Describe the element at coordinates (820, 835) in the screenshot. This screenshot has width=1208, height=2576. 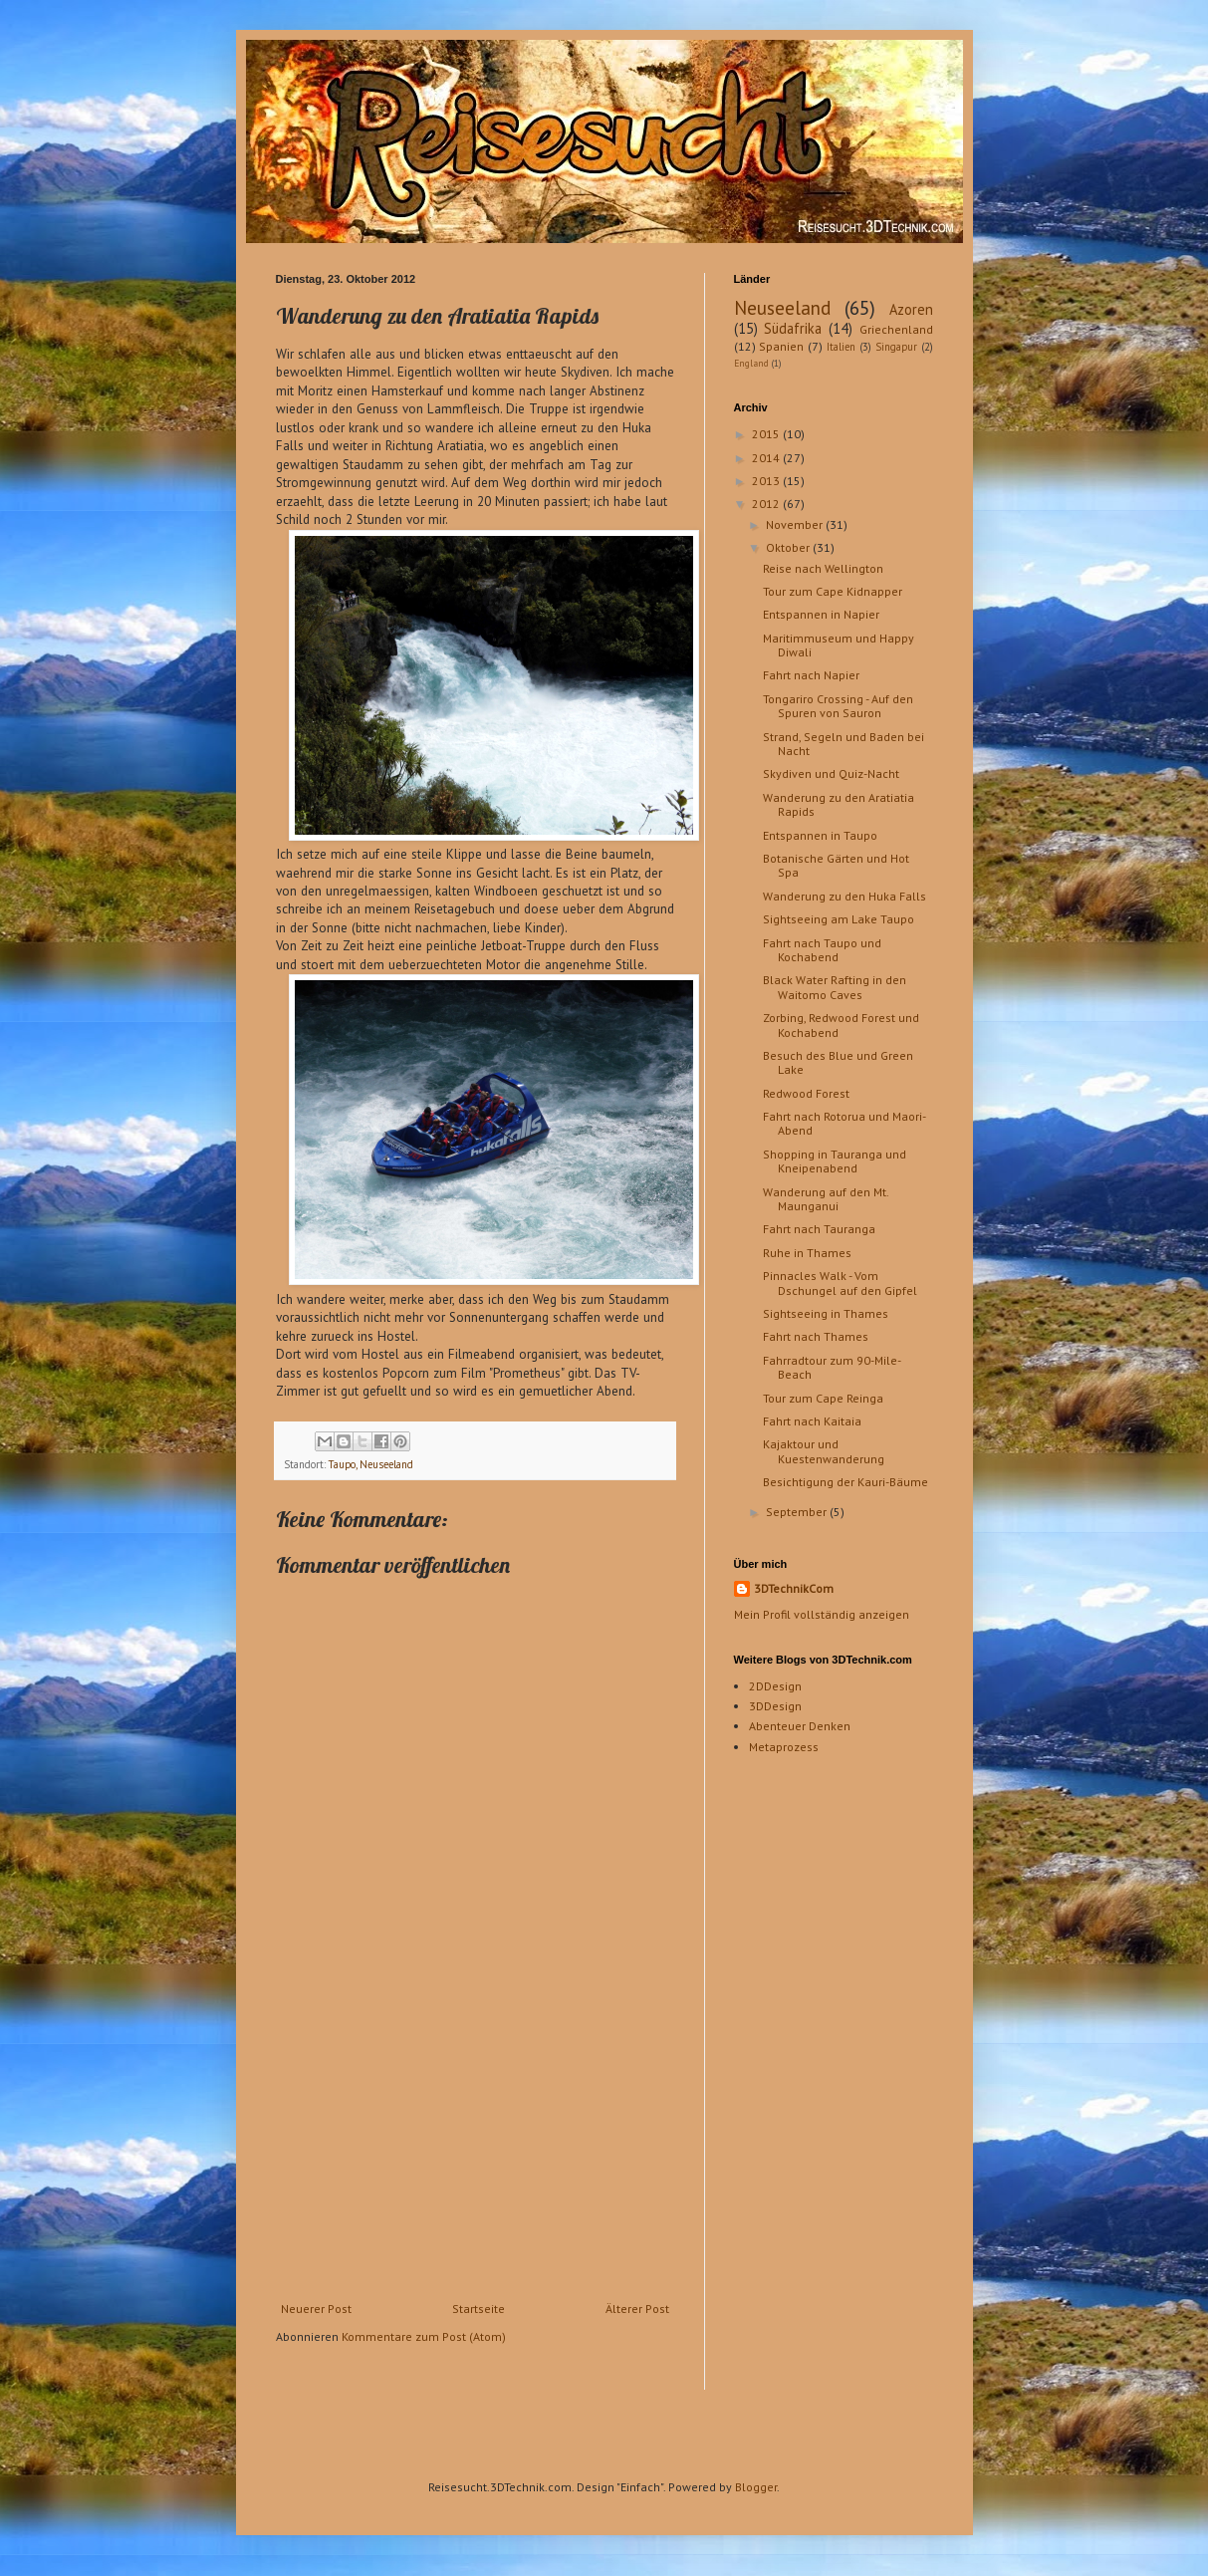
I see `Entspannen in Taupo` at that location.